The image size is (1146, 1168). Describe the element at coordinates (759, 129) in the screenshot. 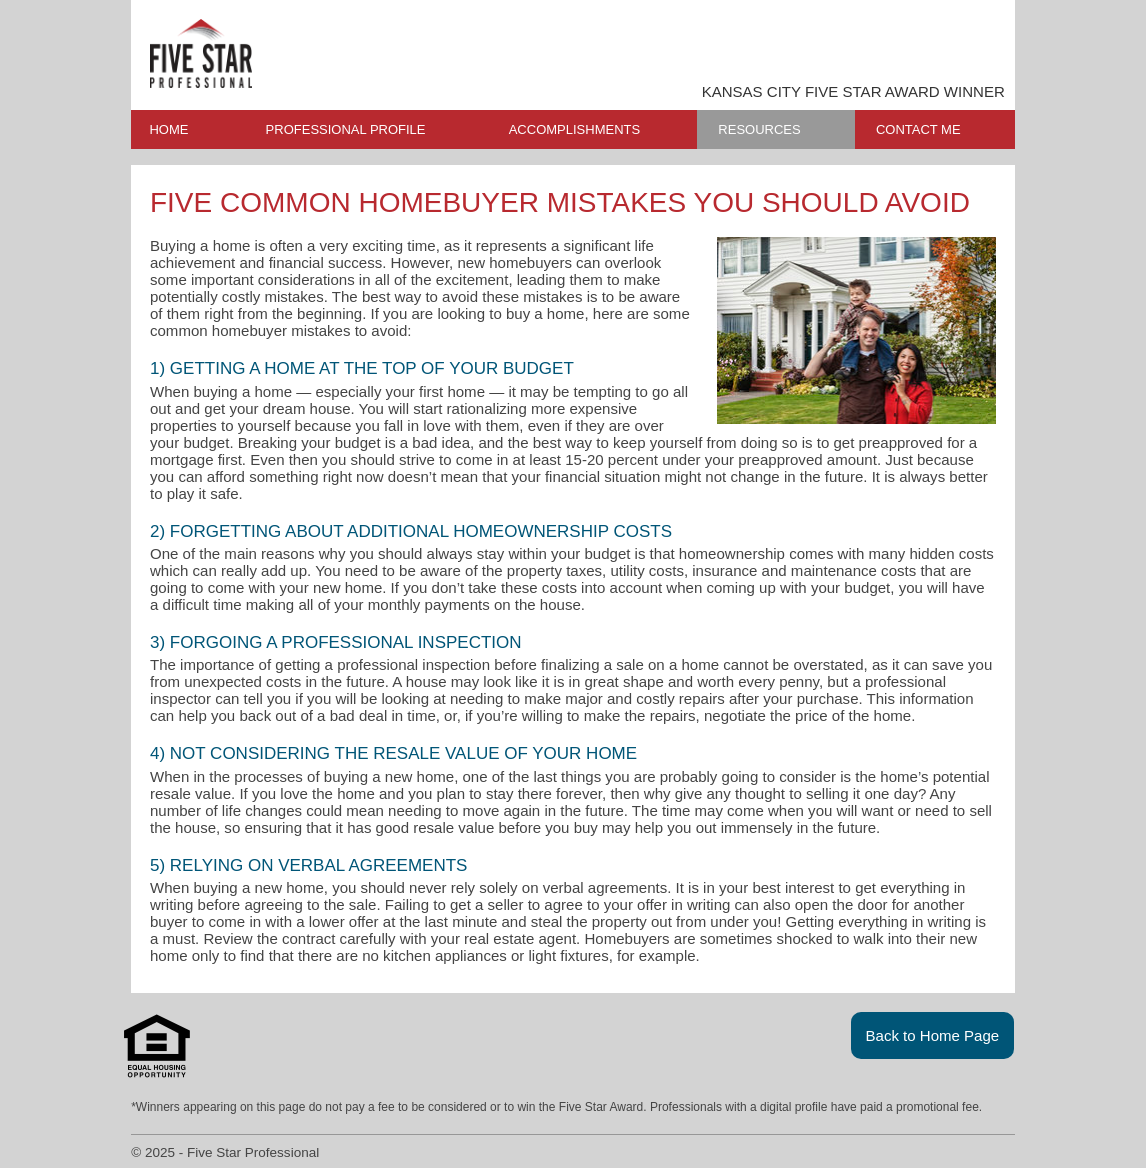

I see `RESOURCES` at that location.